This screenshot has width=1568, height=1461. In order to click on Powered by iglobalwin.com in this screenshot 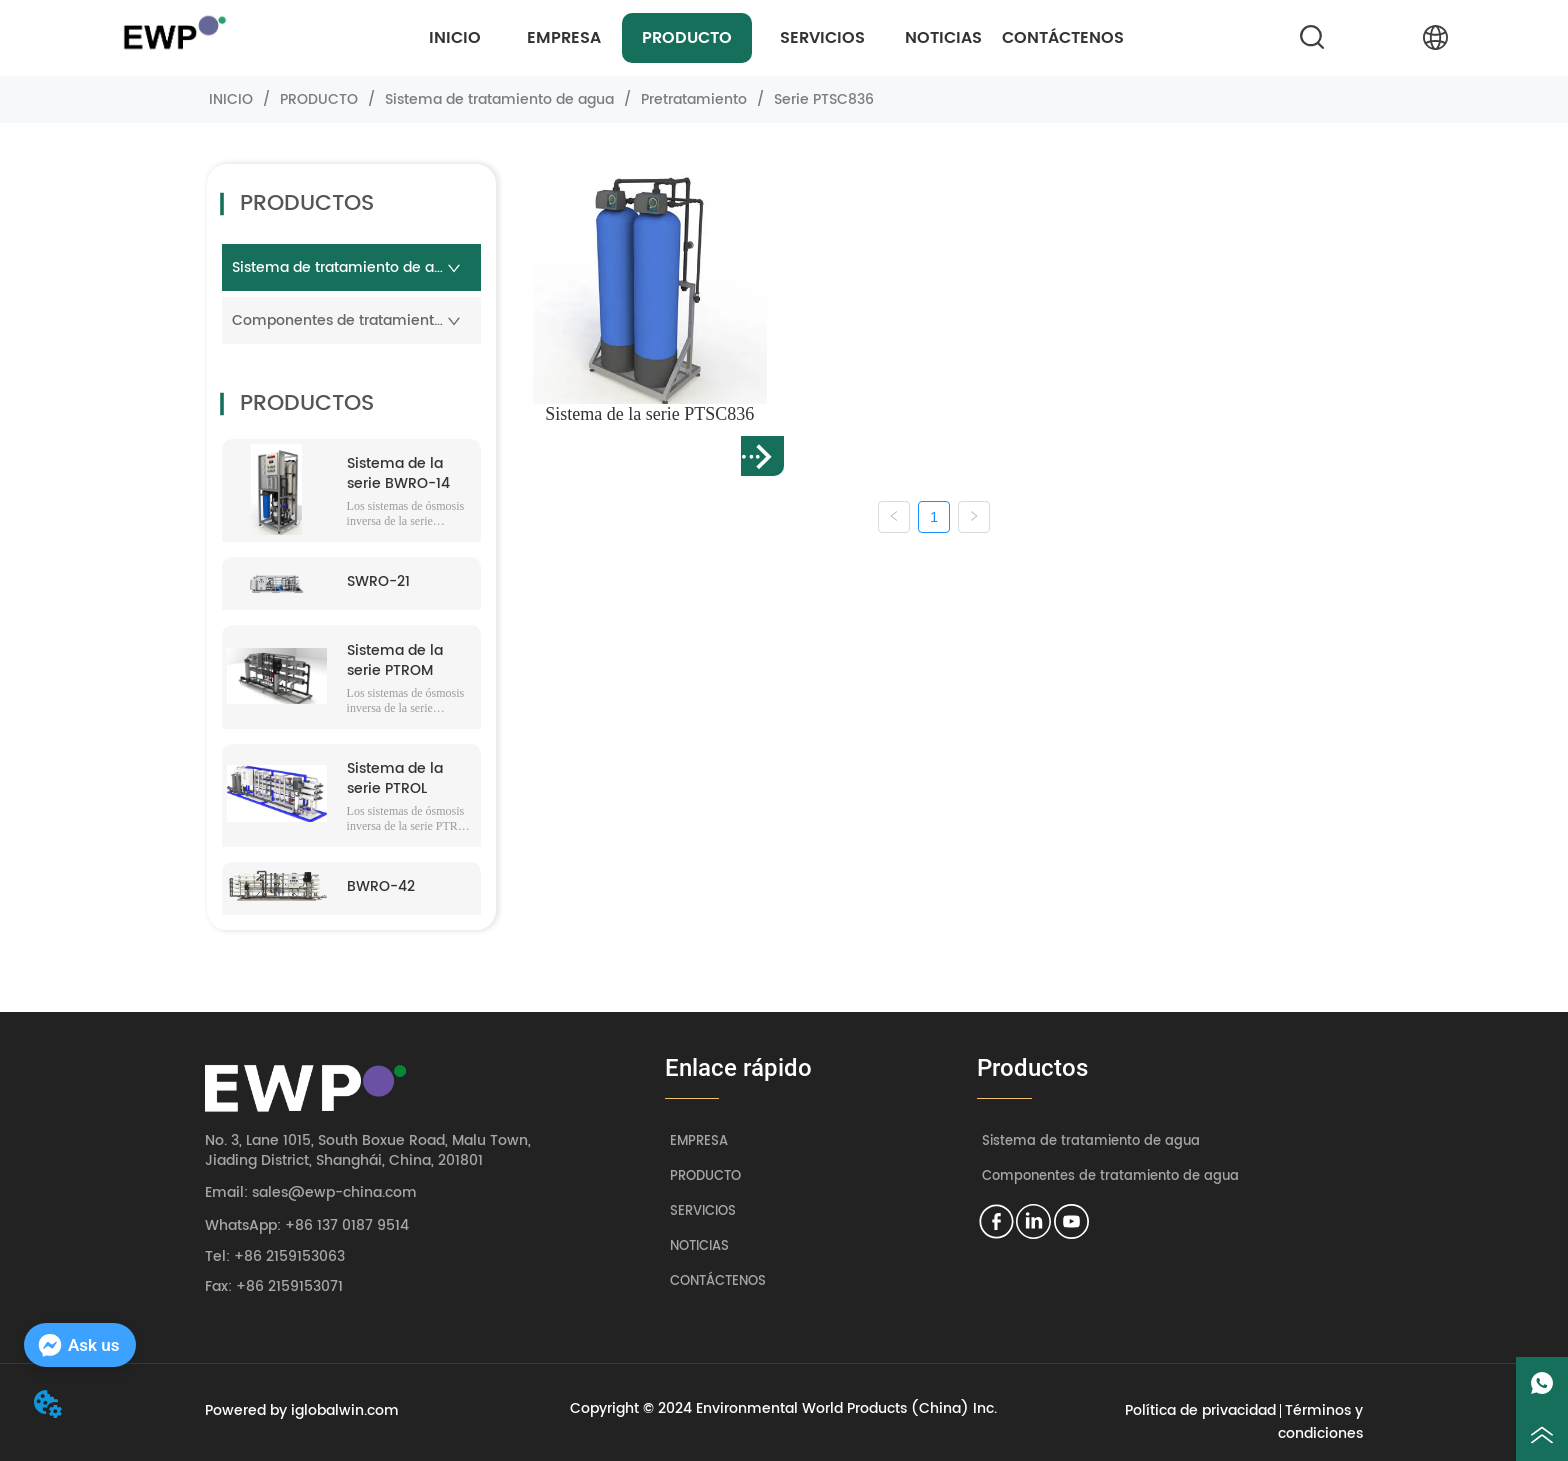, I will do `click(302, 1410)`.